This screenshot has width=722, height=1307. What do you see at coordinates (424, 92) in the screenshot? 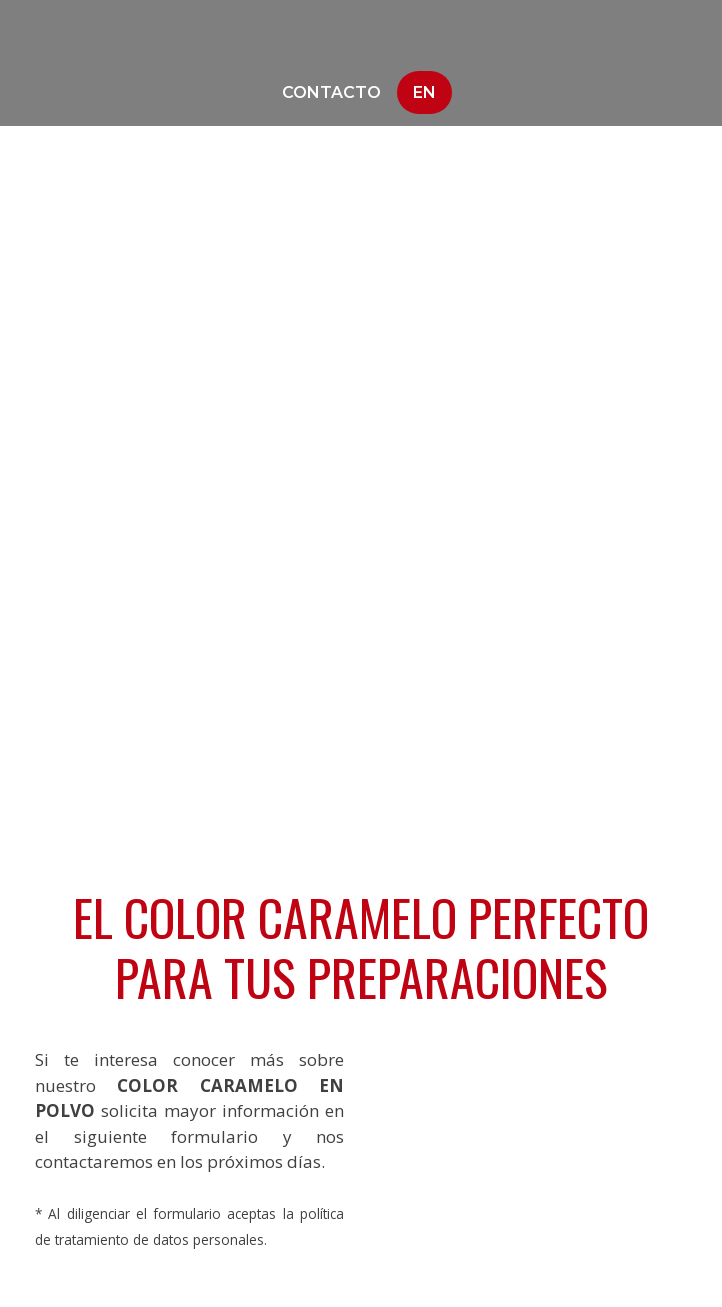
I see `En` at bounding box center [424, 92].